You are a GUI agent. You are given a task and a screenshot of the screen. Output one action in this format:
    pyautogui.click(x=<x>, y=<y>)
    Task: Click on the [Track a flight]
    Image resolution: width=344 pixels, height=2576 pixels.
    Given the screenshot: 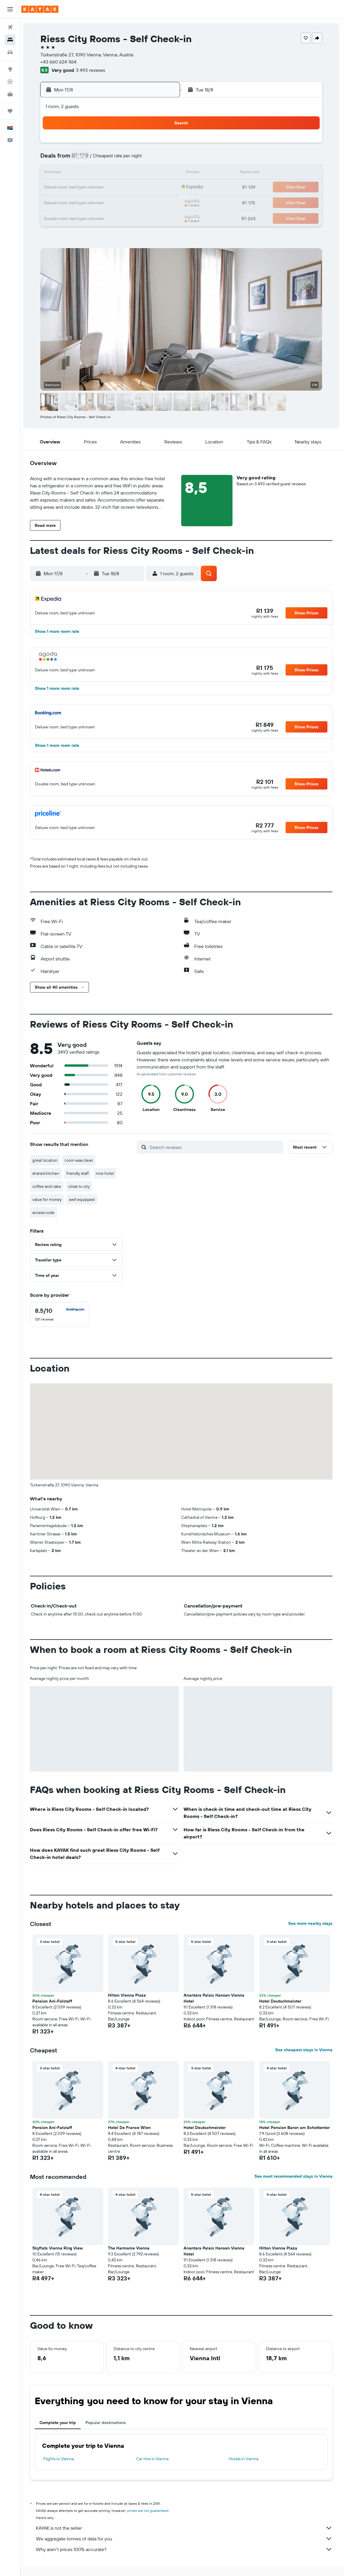 What is the action you would take?
    pyautogui.click(x=10, y=82)
    